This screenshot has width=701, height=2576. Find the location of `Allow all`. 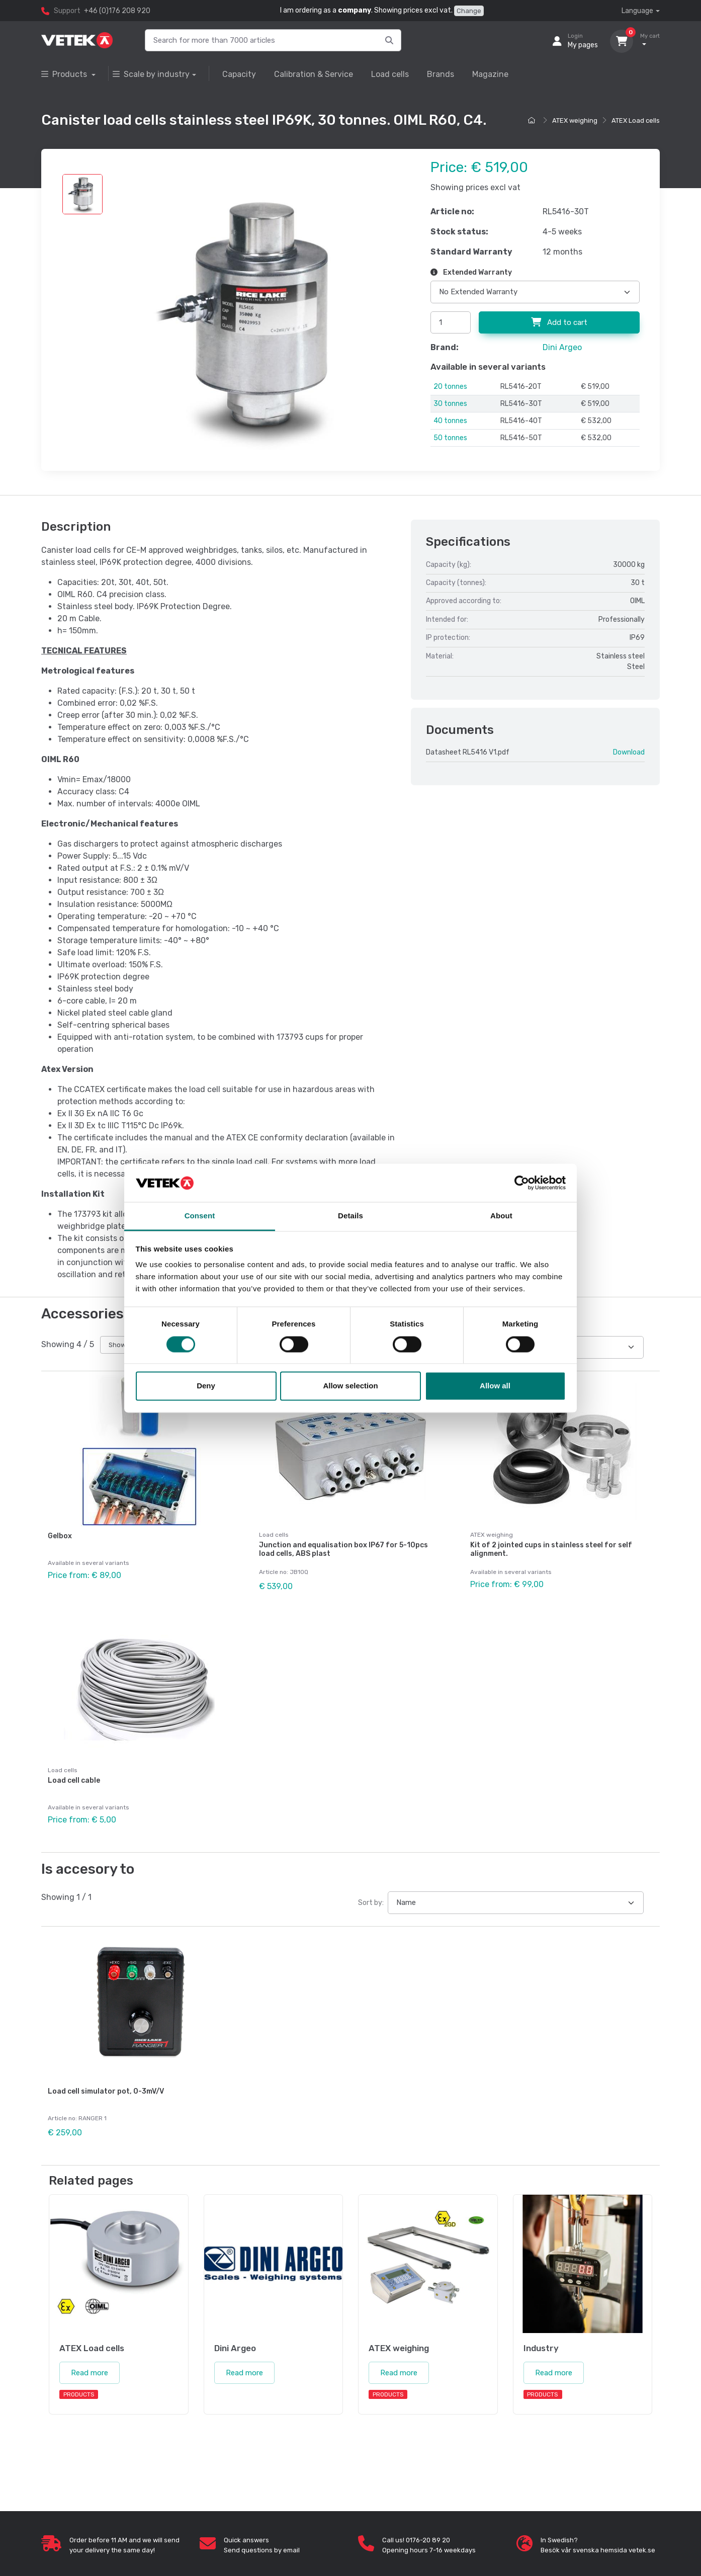

Allow all is located at coordinates (495, 1386).